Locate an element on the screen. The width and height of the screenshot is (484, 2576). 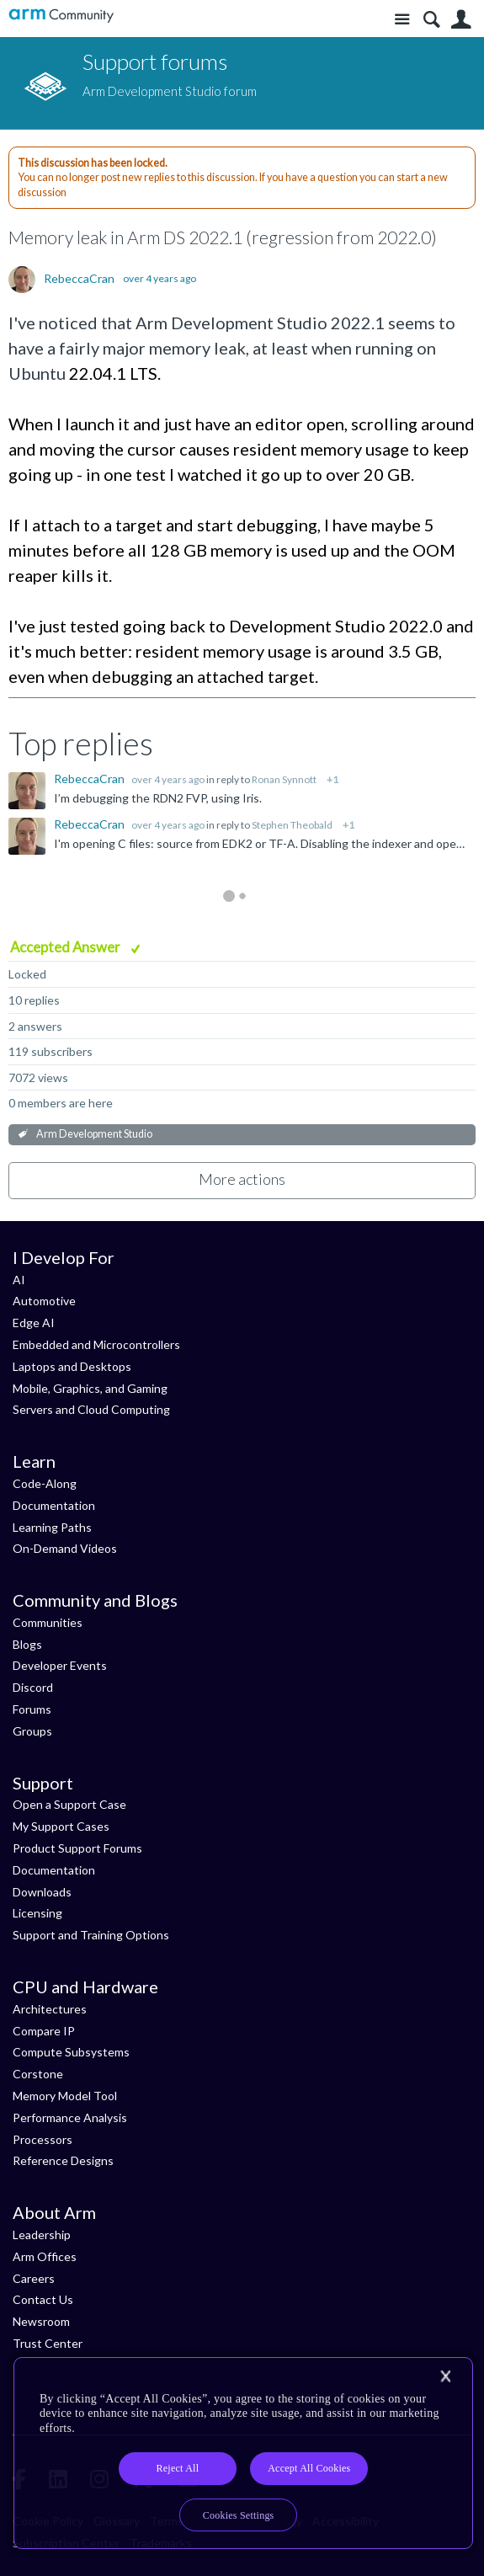
Cookies Settings is located at coordinates (238, 2515).